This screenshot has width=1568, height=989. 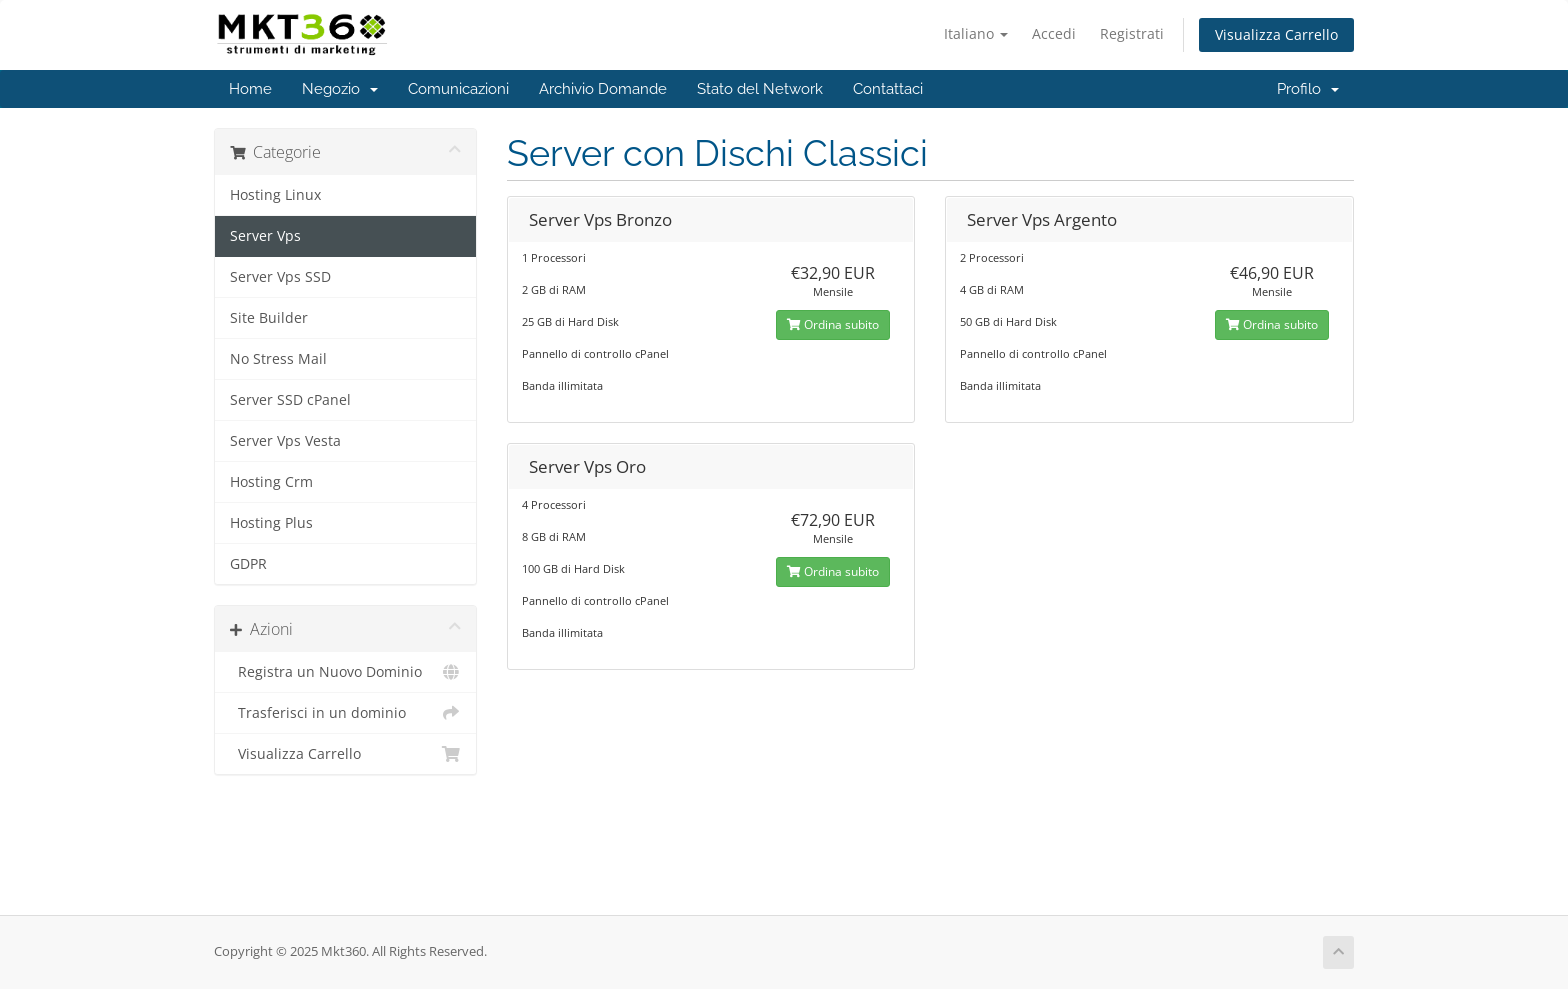 What do you see at coordinates (278, 359) in the screenshot?
I see `No Stress Mail` at bounding box center [278, 359].